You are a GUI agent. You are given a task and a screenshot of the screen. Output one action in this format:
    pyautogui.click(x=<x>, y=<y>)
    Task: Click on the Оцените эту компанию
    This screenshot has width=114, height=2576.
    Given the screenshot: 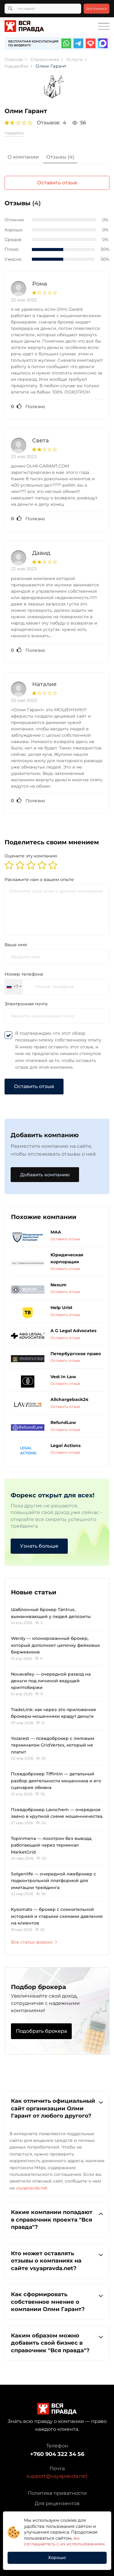 What is the action you would take?
    pyautogui.click(x=31, y=856)
    